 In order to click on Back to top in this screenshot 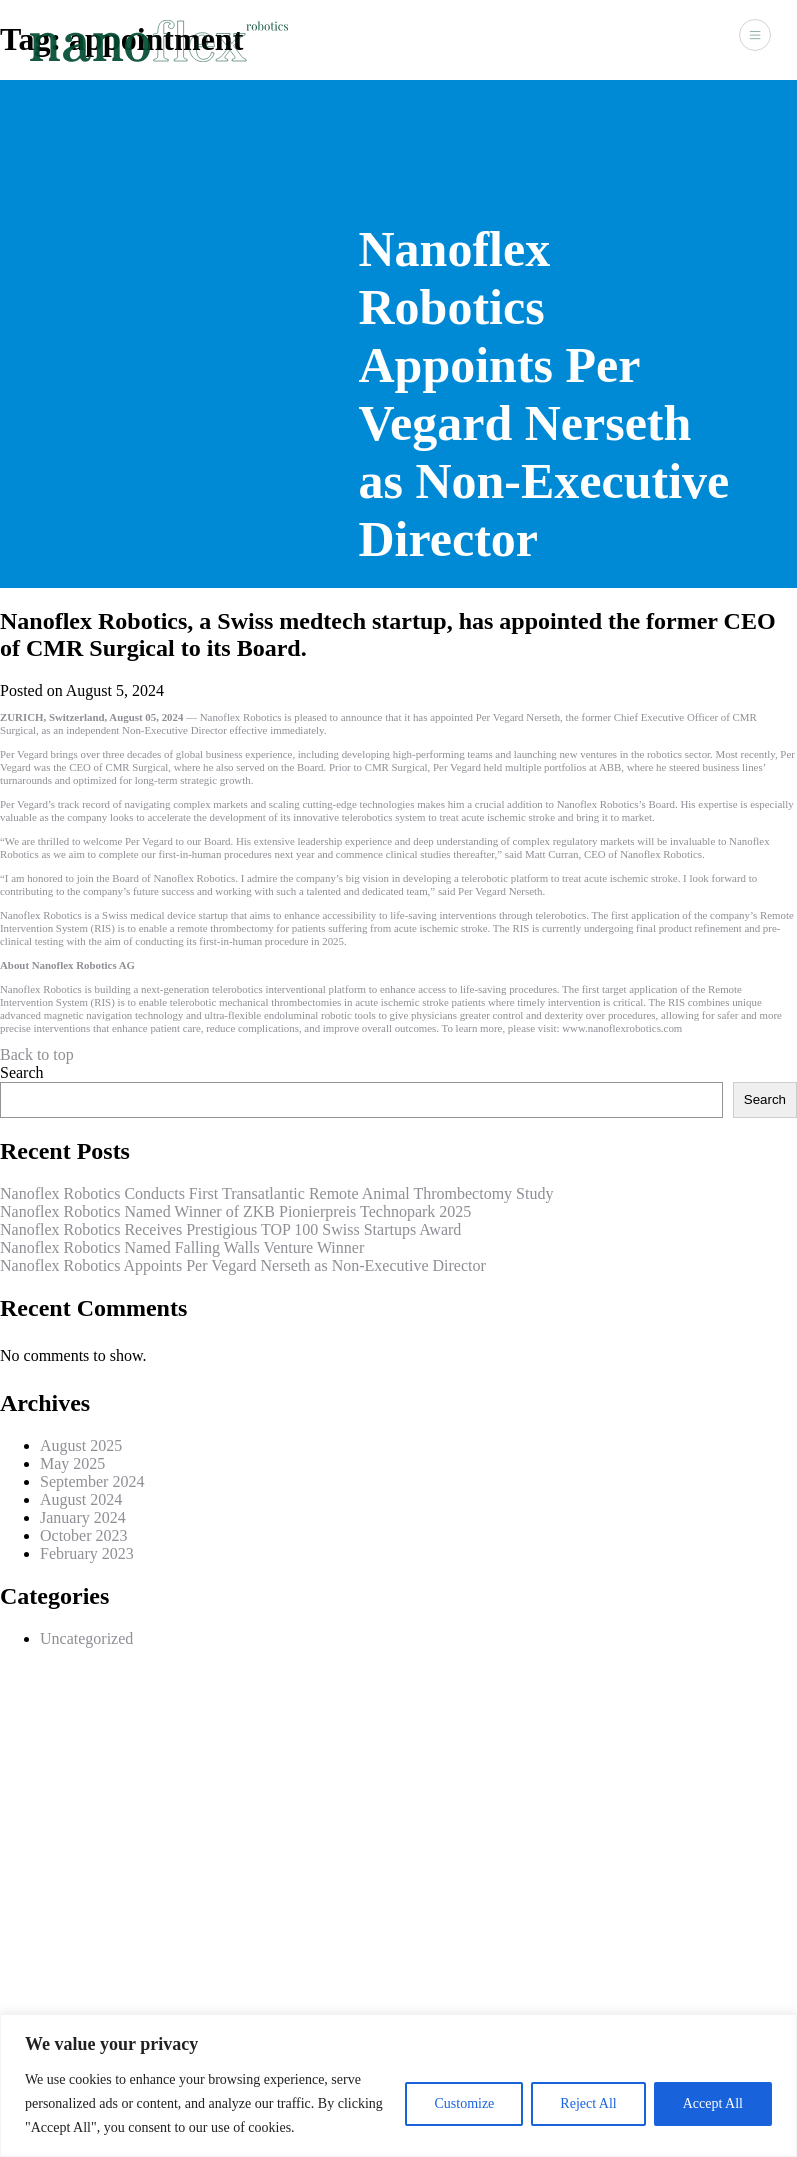, I will do `click(37, 1054)`.